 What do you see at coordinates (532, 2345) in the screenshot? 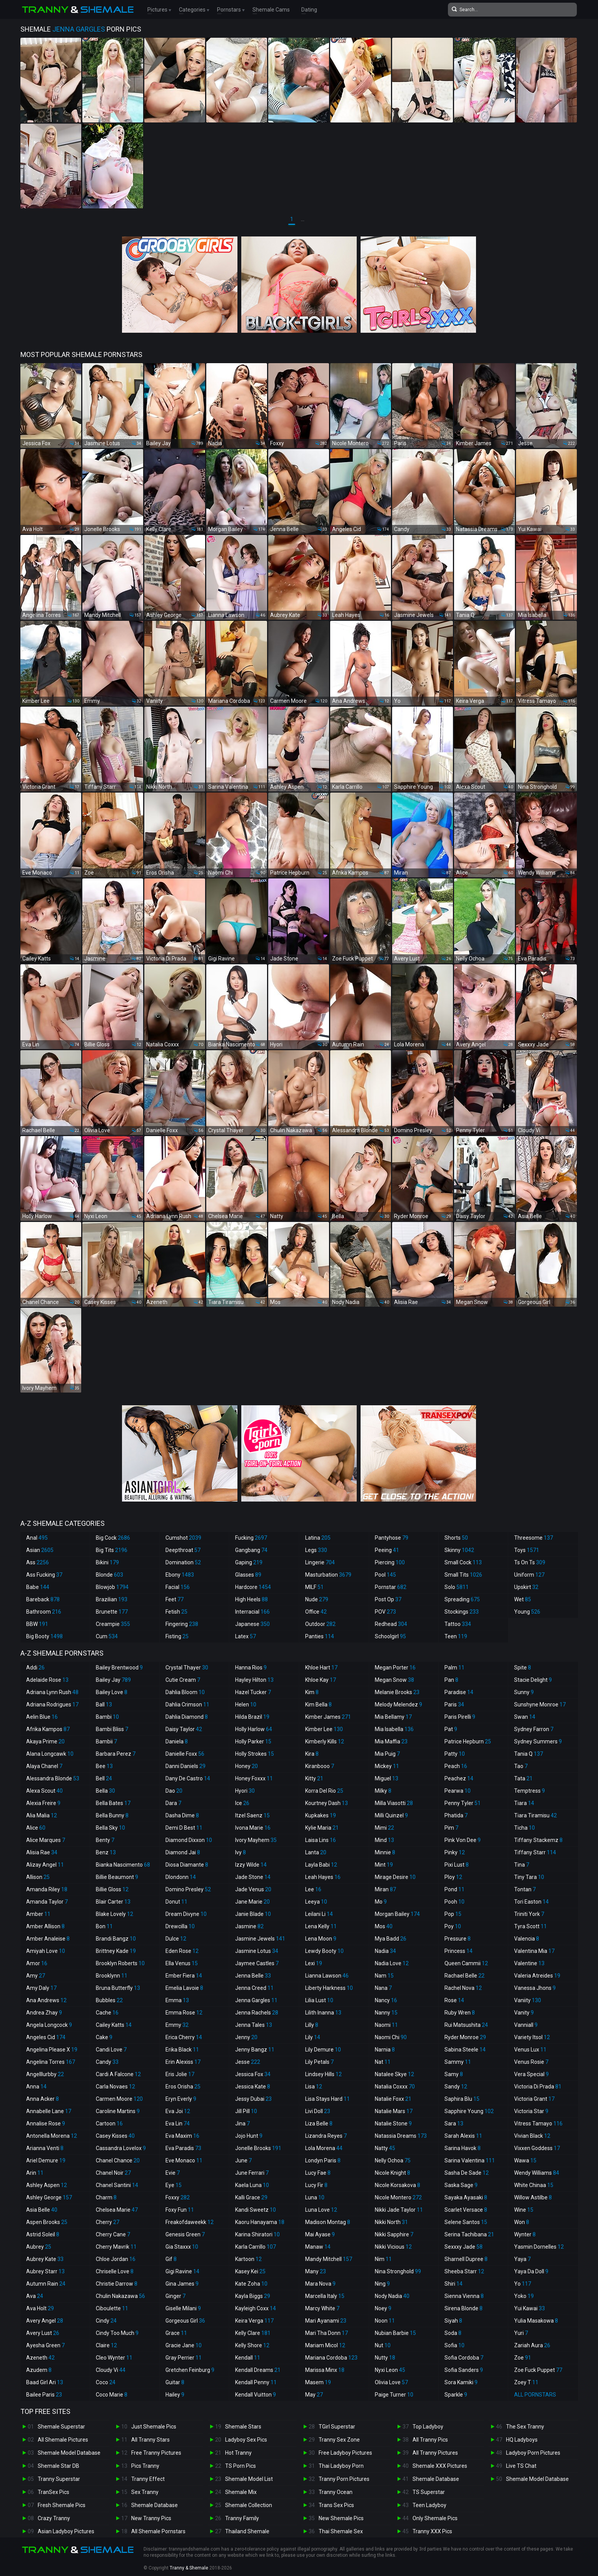
I see `Zariah Aura` at bounding box center [532, 2345].